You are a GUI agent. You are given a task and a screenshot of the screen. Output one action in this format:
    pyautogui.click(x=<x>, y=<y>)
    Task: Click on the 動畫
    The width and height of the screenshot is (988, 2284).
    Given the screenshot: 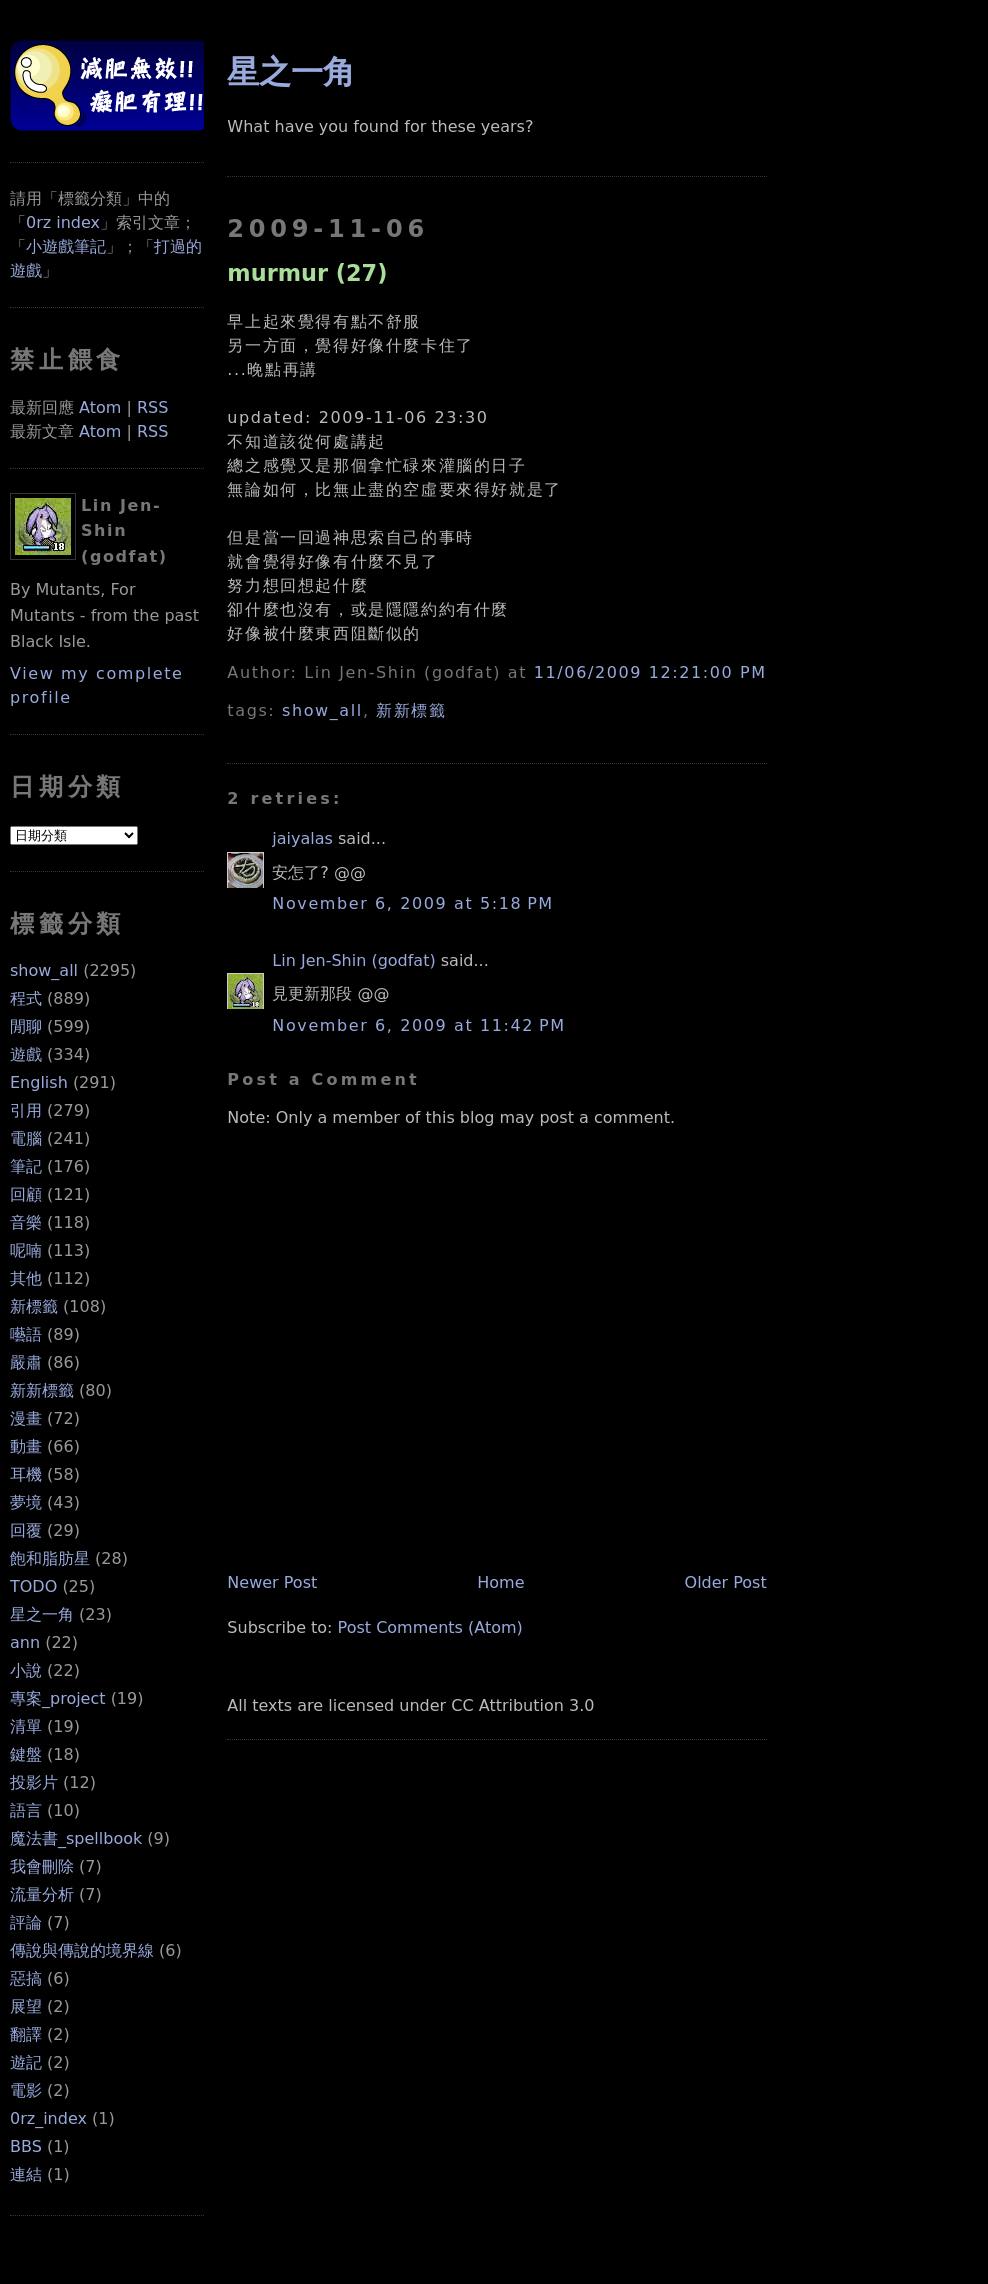 What is the action you would take?
    pyautogui.click(x=26, y=1446)
    